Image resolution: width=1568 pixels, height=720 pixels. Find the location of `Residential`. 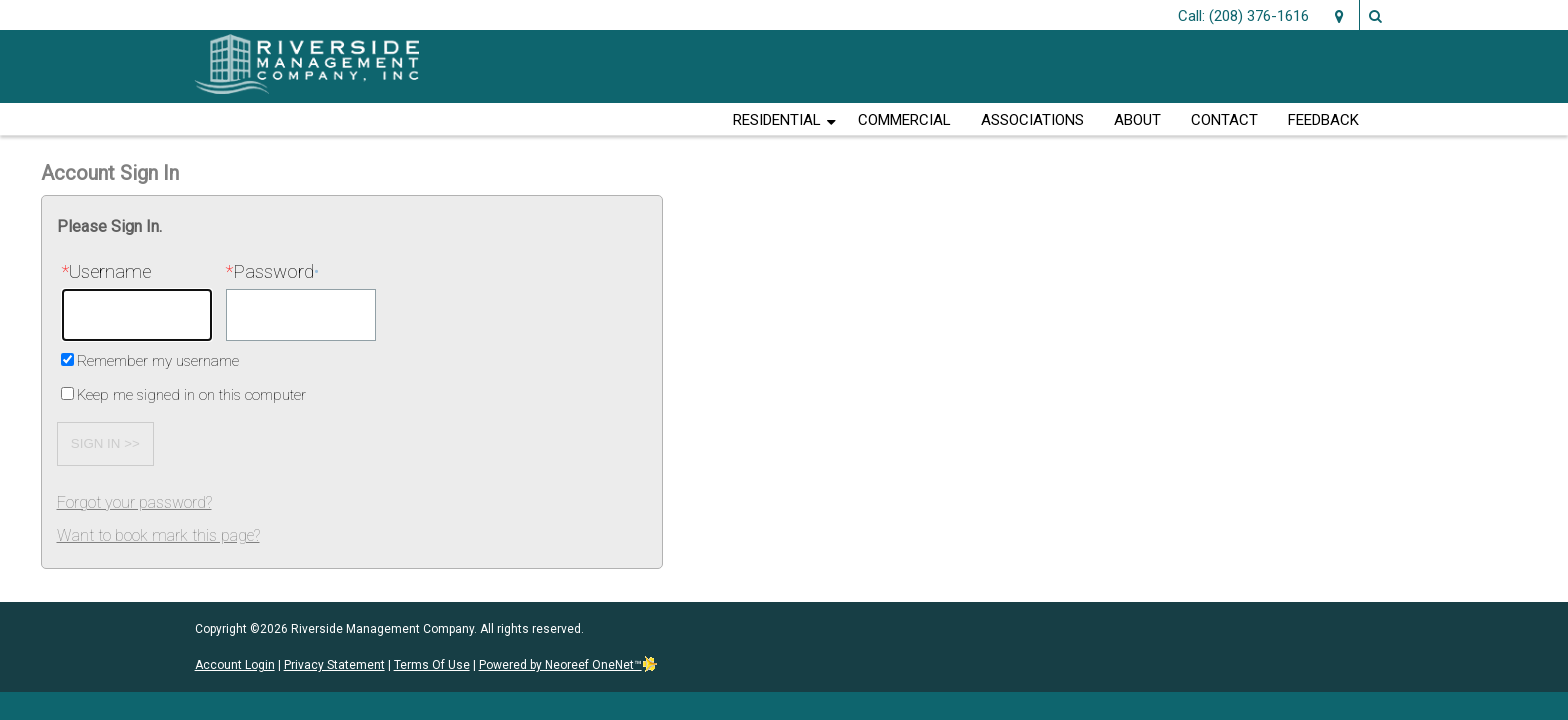

Residential is located at coordinates (777, 120).